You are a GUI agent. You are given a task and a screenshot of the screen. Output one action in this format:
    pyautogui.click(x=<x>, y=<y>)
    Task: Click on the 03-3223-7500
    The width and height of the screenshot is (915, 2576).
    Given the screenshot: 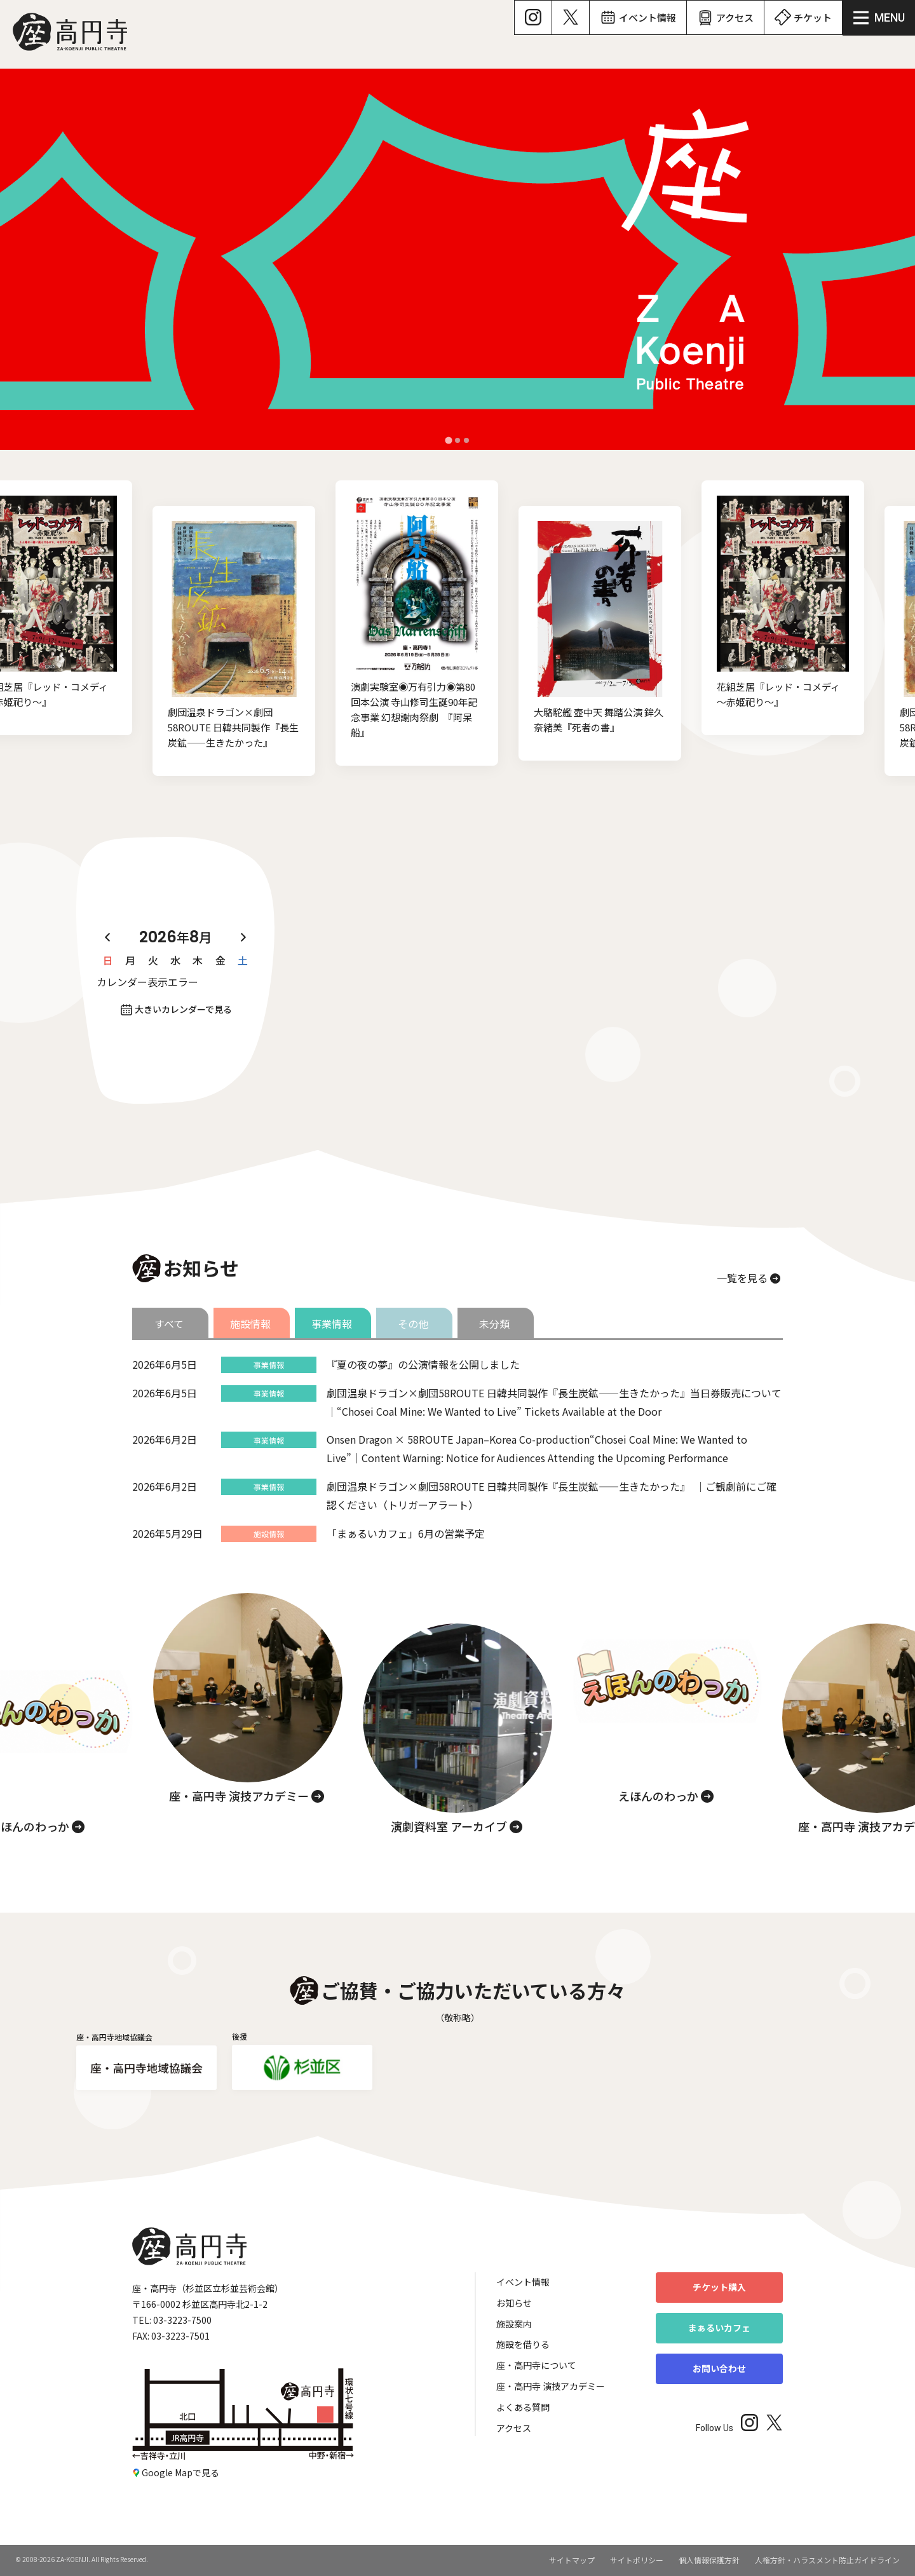 What is the action you would take?
    pyautogui.click(x=182, y=2320)
    